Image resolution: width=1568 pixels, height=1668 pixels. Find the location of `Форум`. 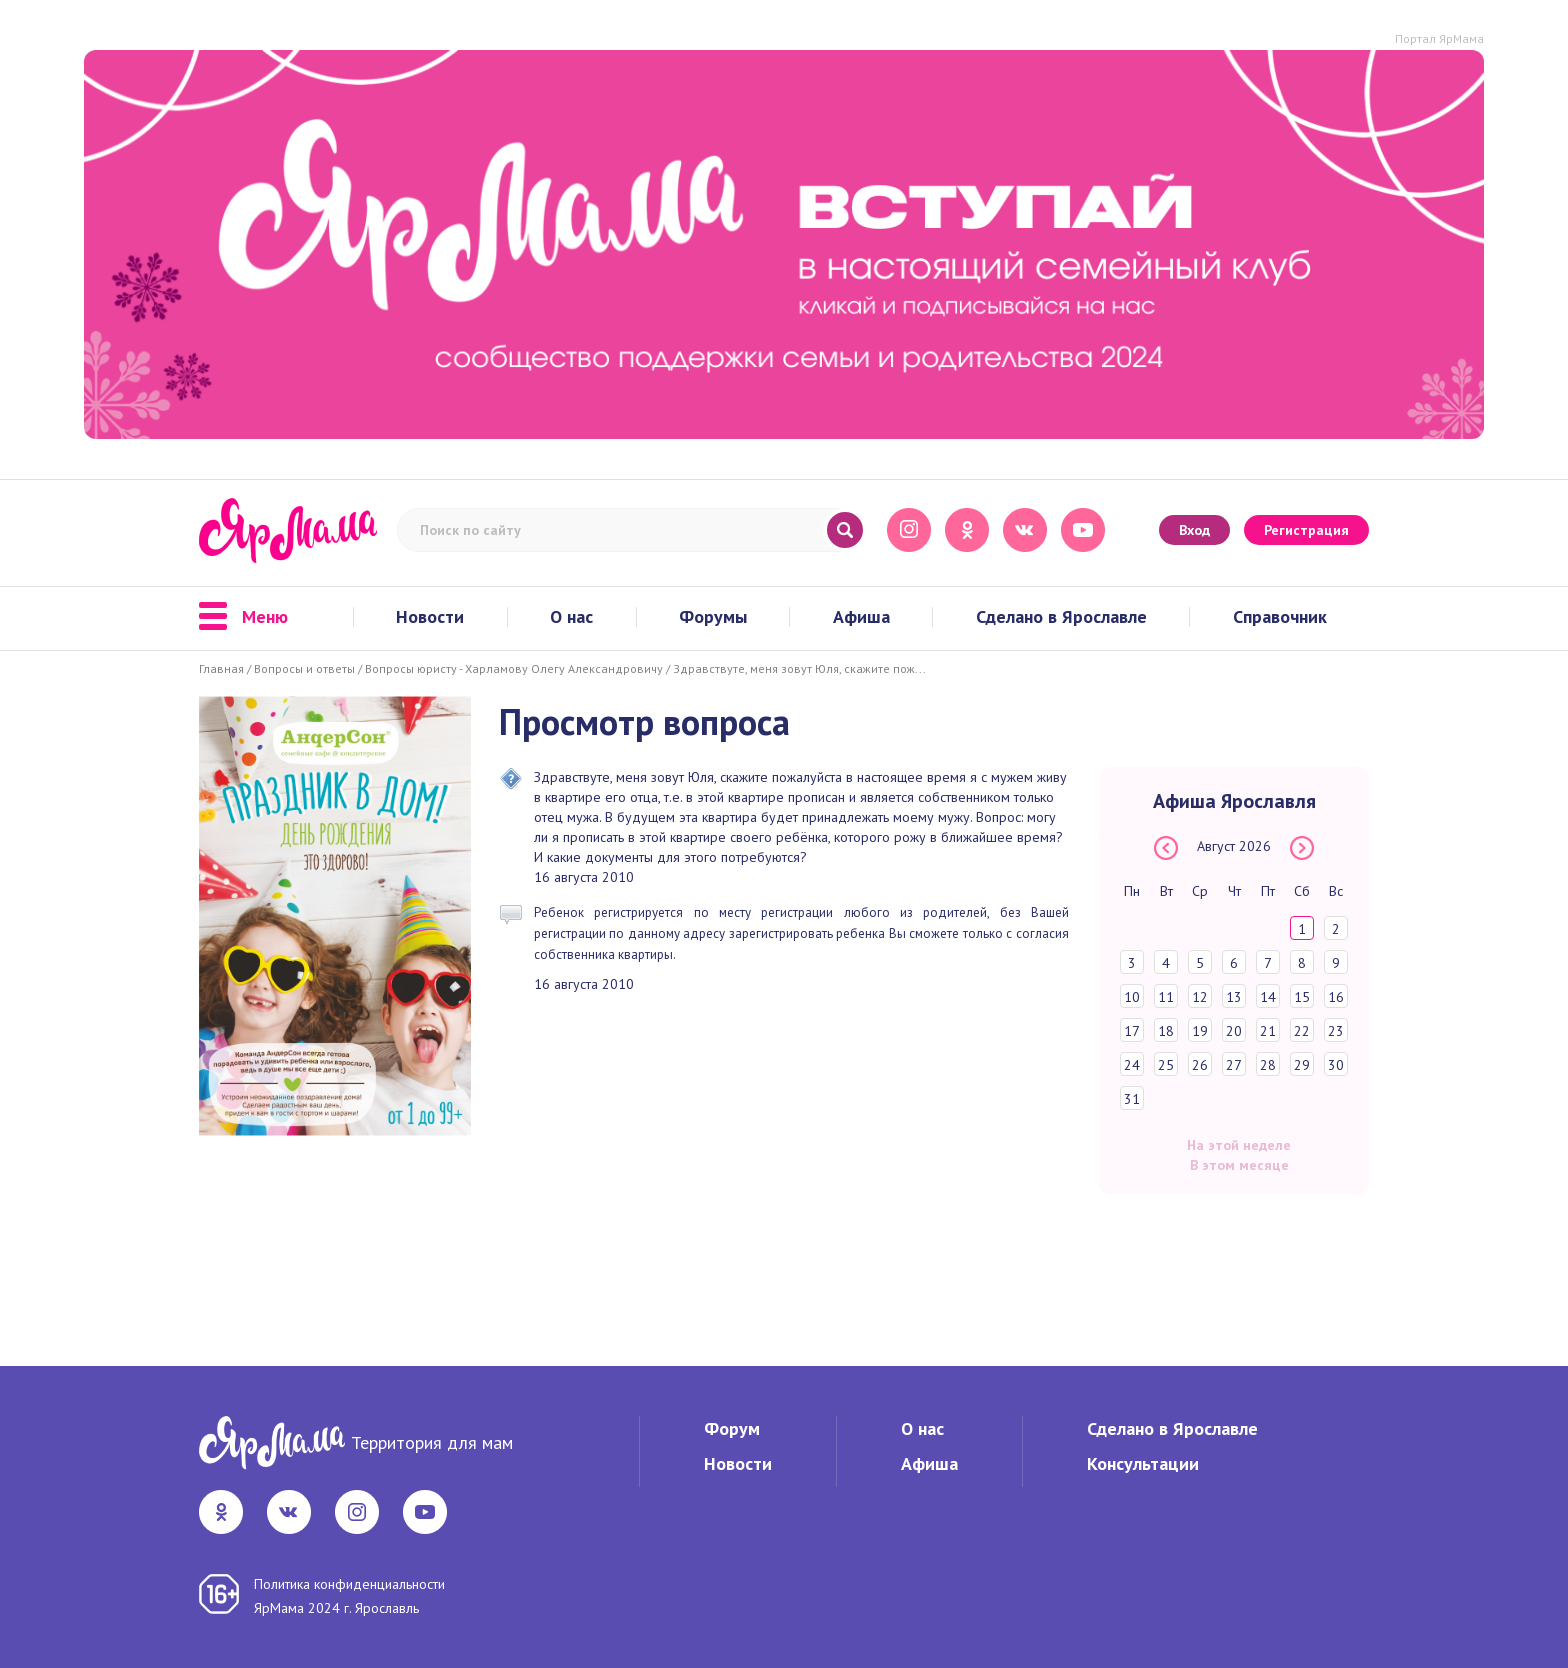

Форум is located at coordinates (732, 1428).